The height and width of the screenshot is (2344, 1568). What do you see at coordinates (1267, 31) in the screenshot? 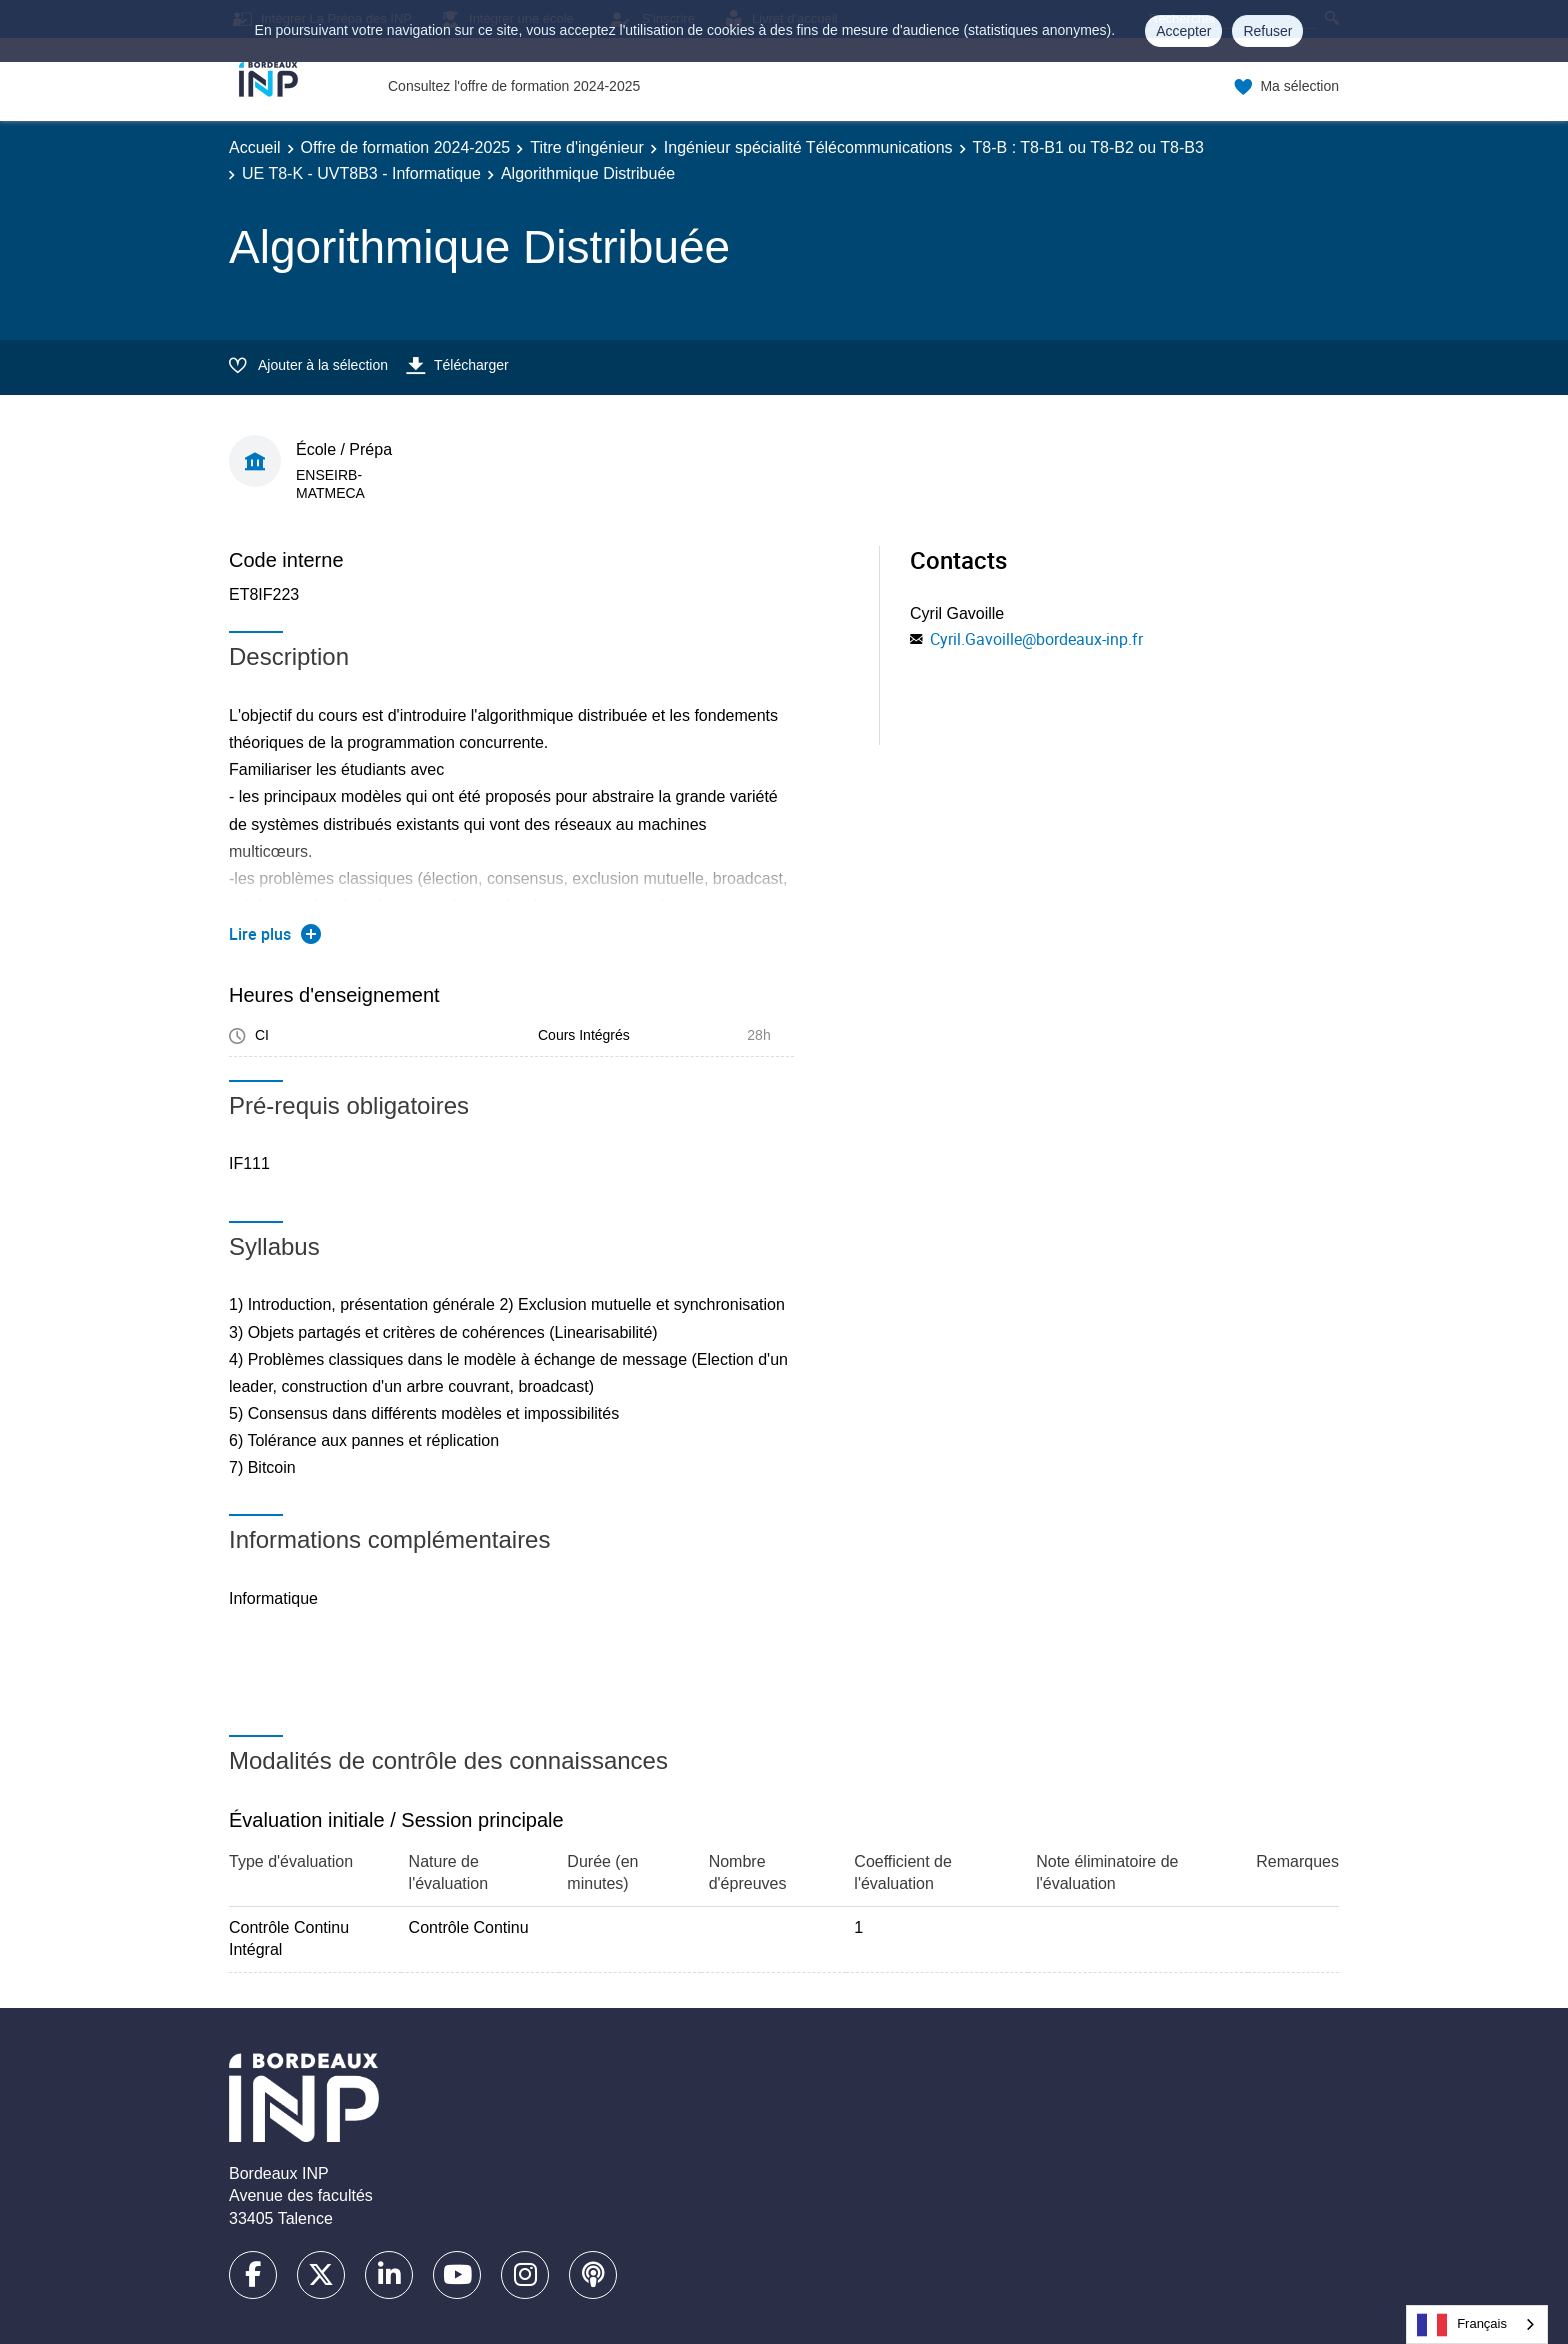
I see `Refuser` at bounding box center [1267, 31].